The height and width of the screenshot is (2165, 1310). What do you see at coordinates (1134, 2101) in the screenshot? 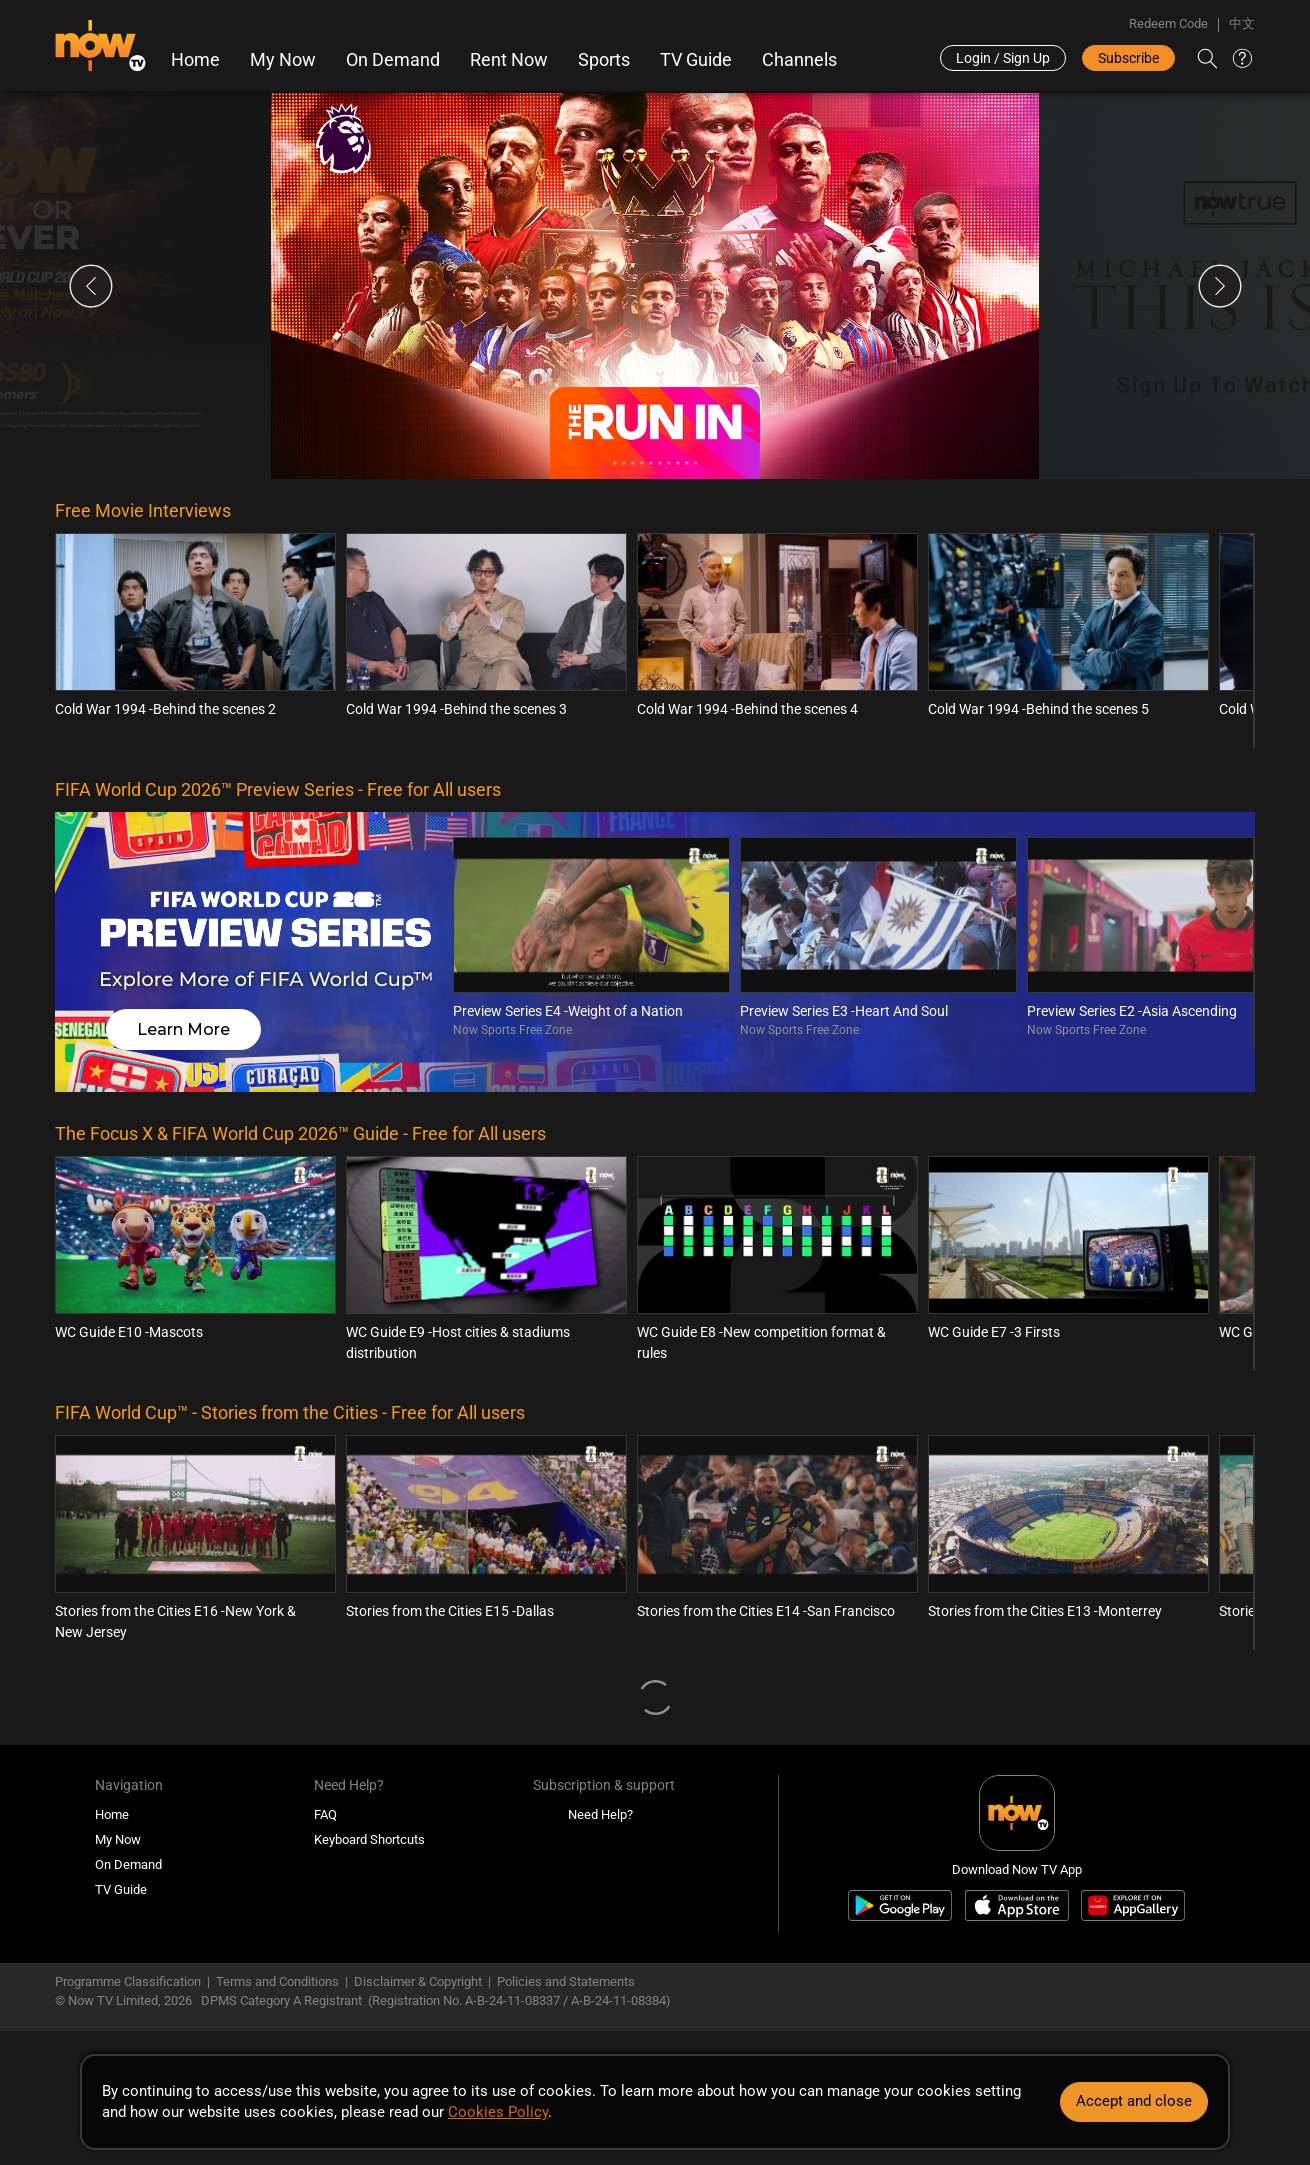
I see `Accept and close` at bounding box center [1134, 2101].